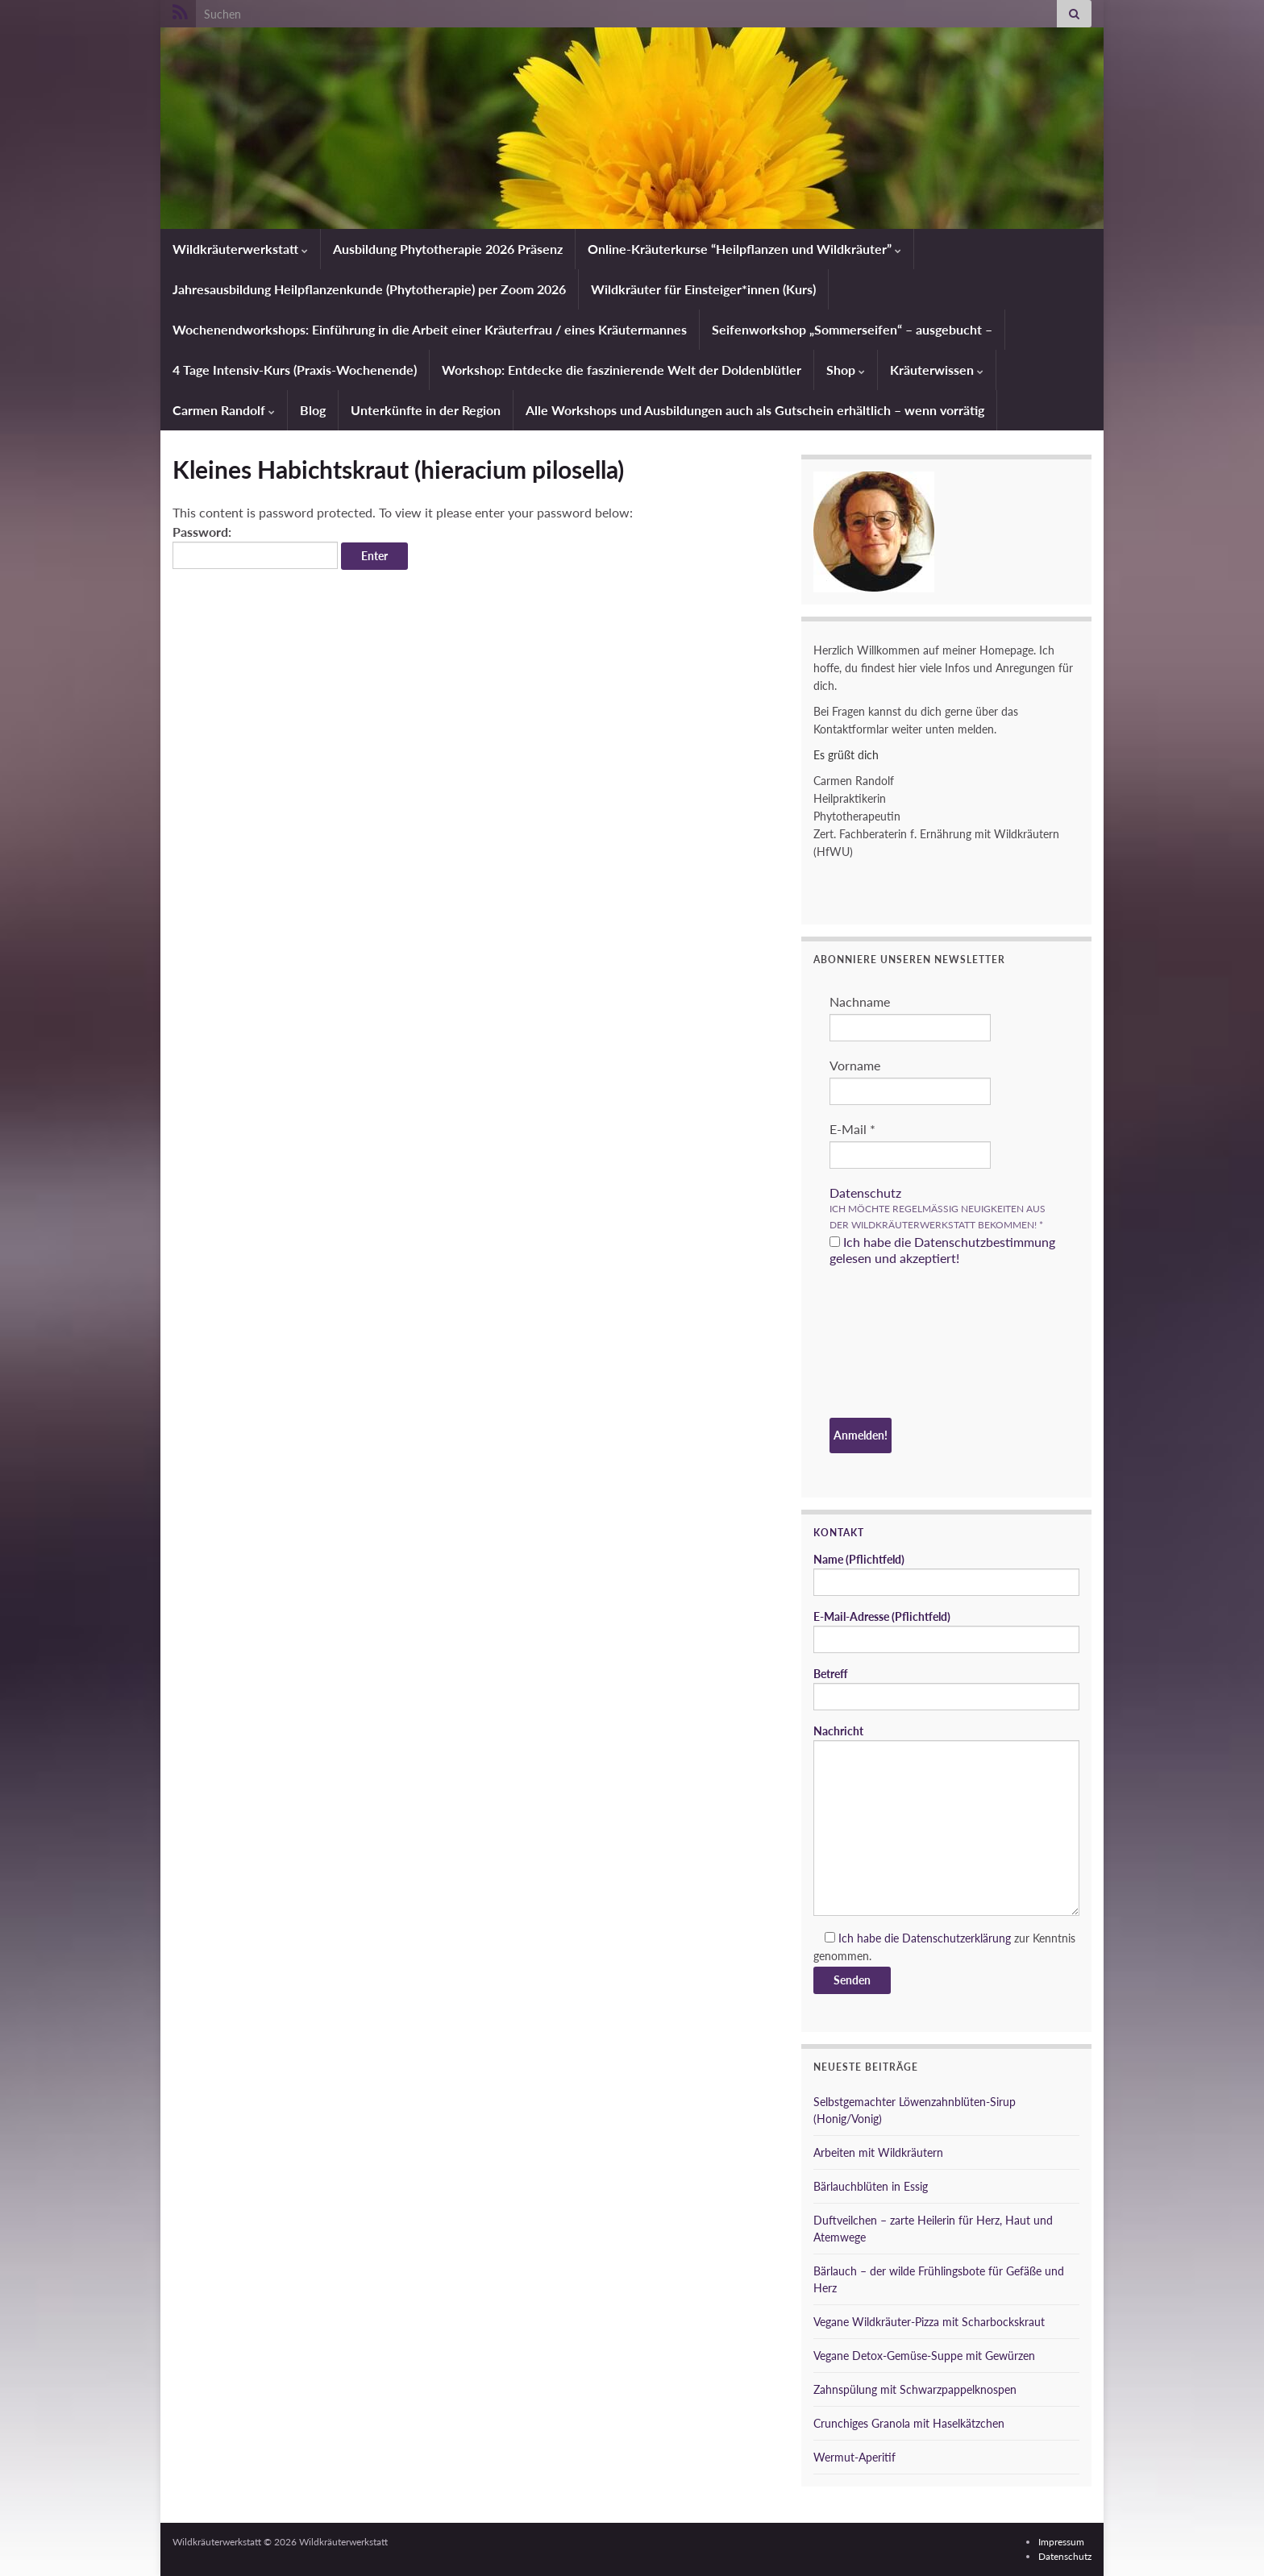  What do you see at coordinates (755, 410) in the screenshot?
I see `Alle Workshops und Ausbildungen auch als Gutschein erhältlich – wenn vorrätig` at bounding box center [755, 410].